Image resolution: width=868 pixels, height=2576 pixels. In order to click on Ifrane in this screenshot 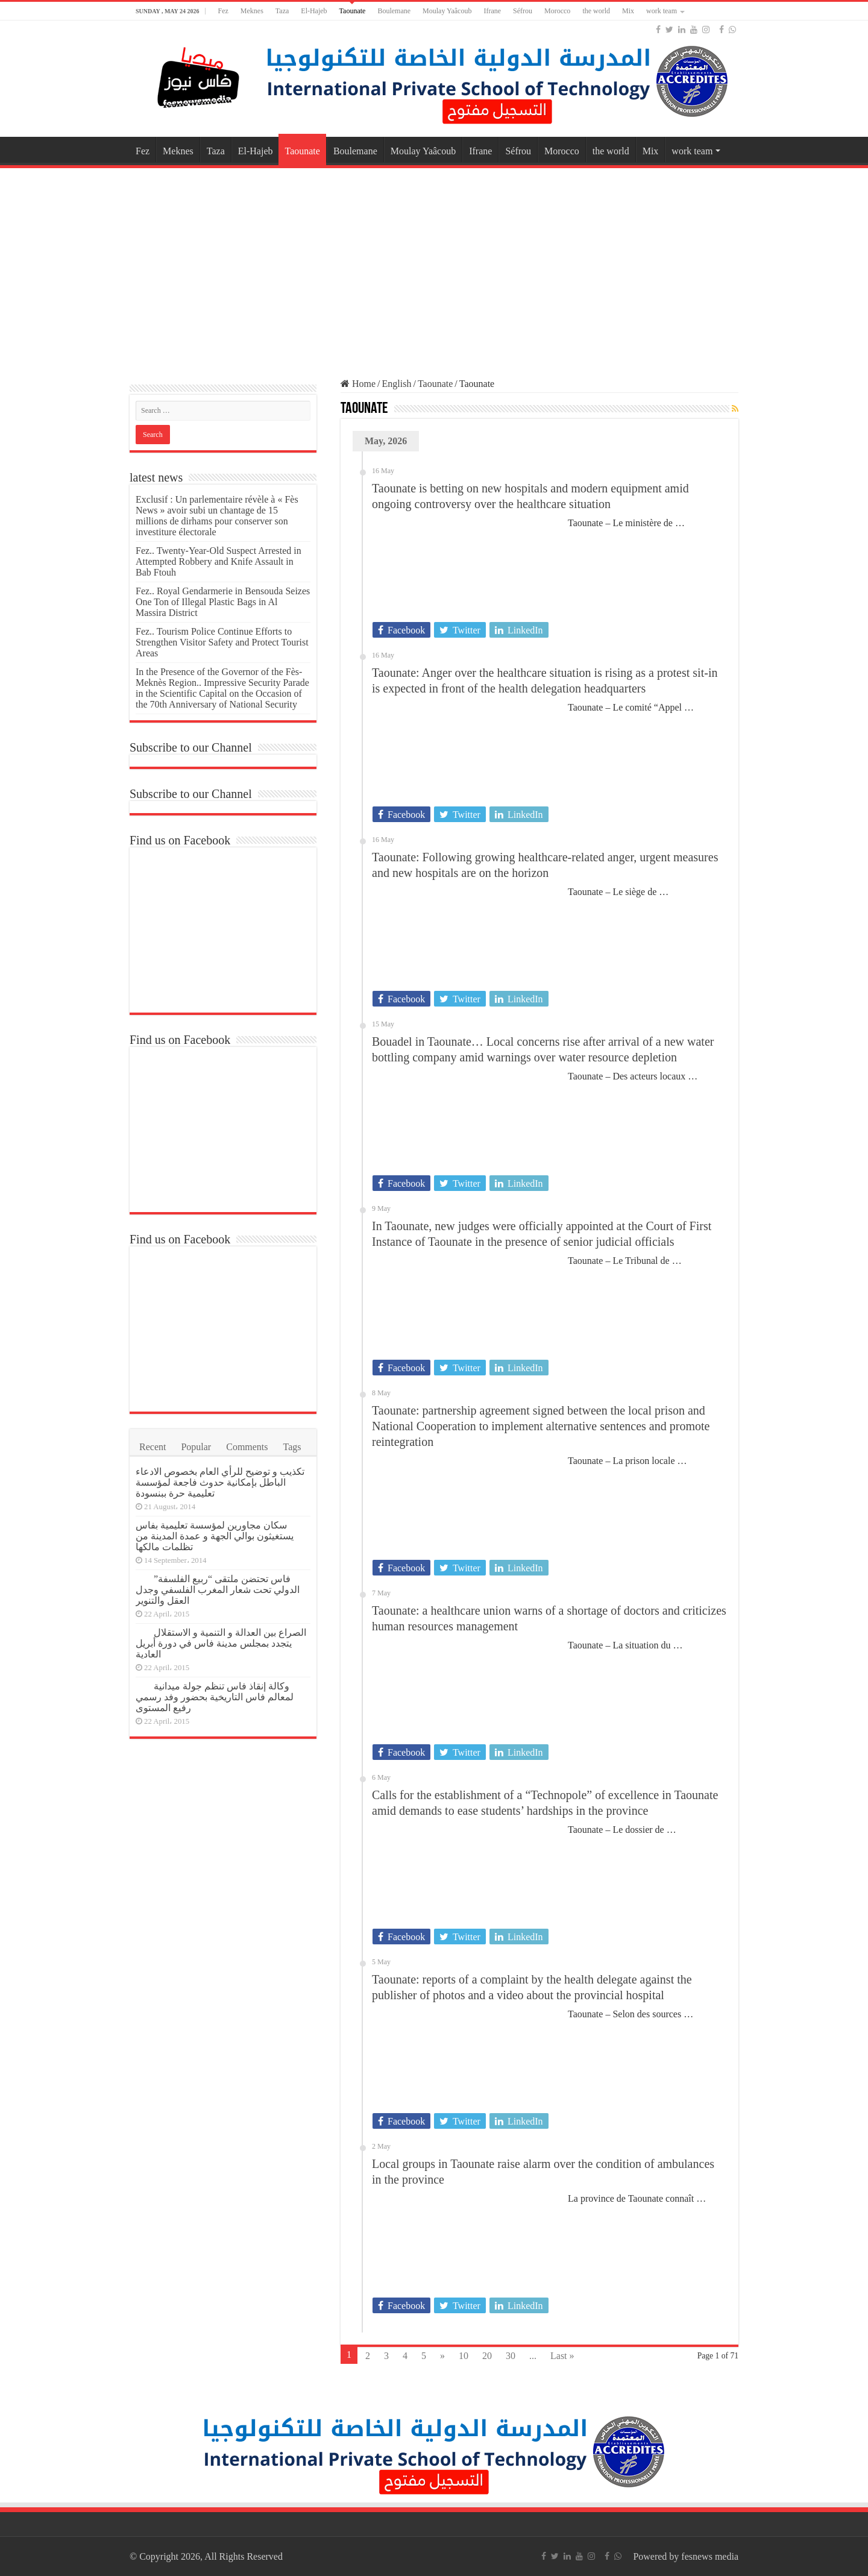, I will do `click(492, 11)`.